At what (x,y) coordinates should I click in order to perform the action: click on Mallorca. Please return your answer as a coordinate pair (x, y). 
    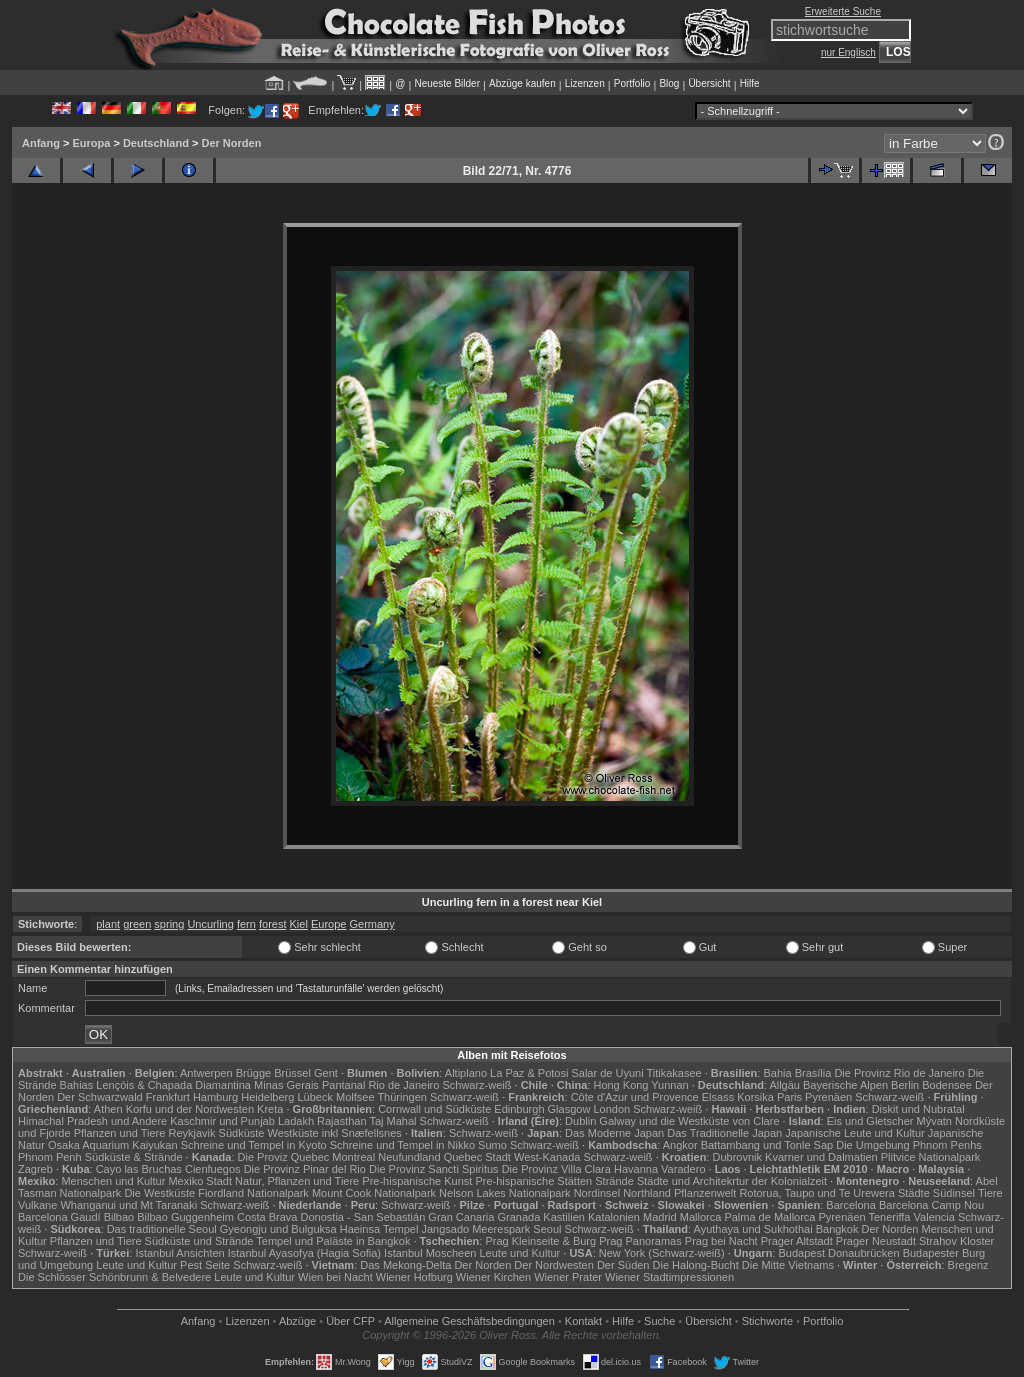
    Looking at the image, I should click on (701, 1217).